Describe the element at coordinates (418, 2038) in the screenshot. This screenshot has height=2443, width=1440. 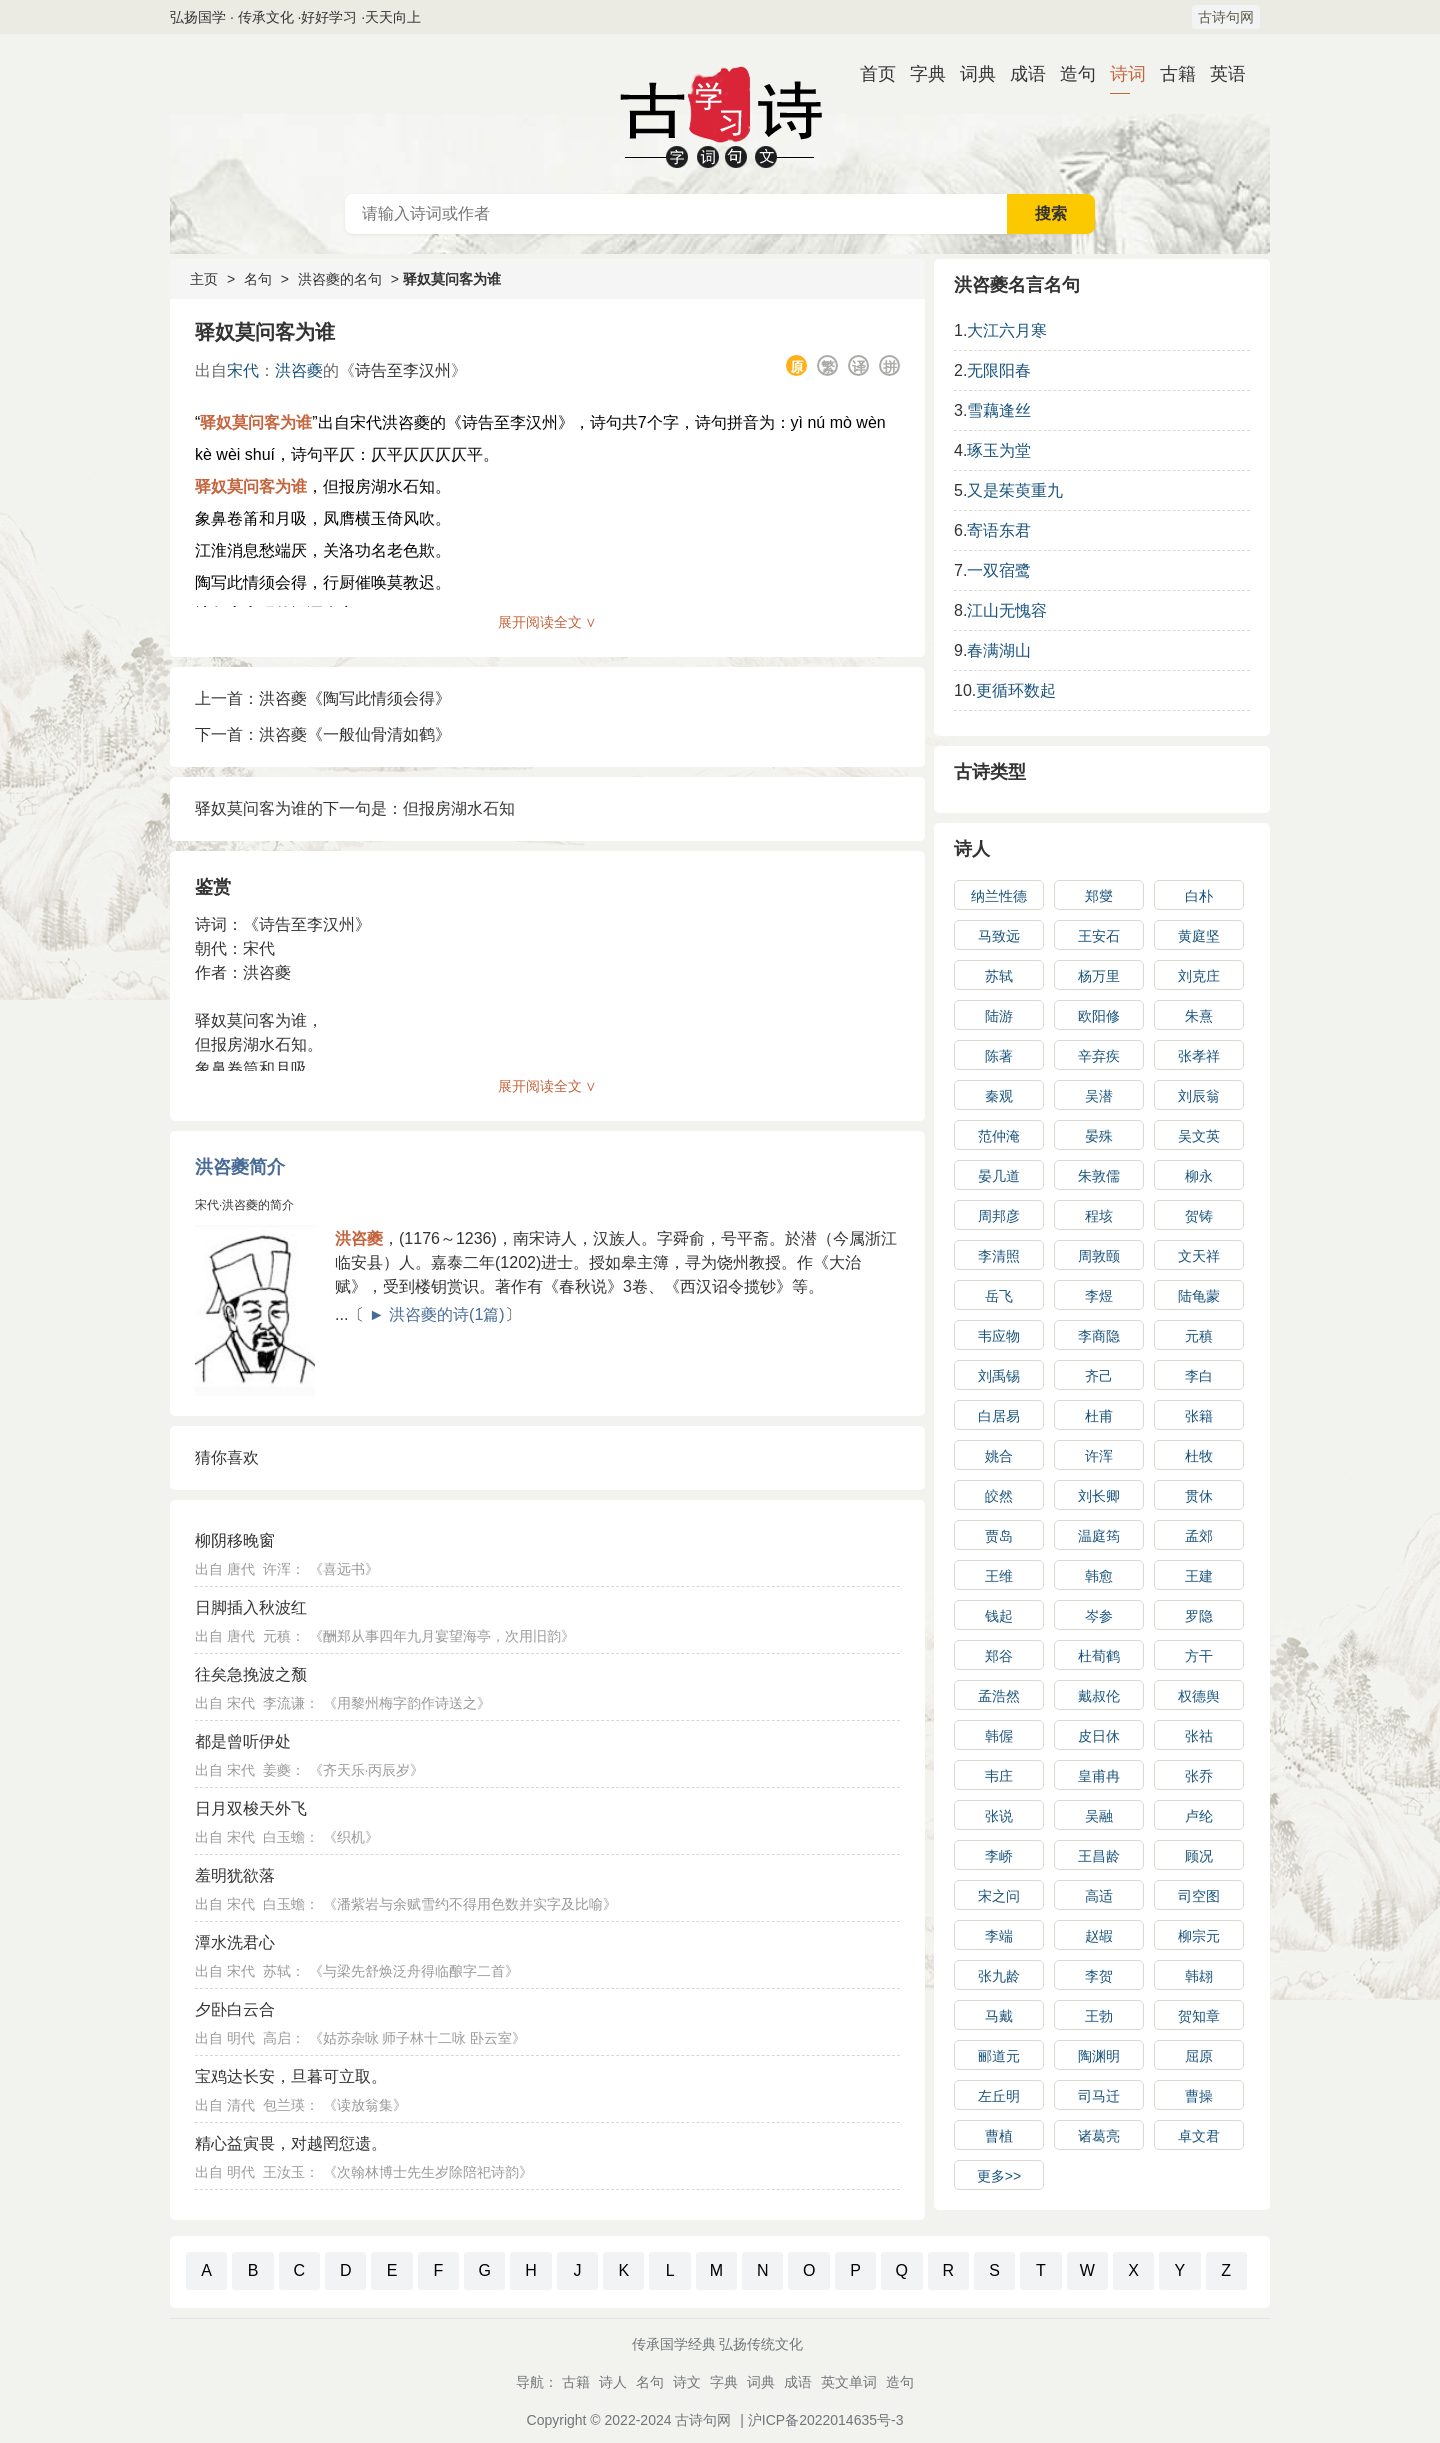
I see `姑苏杂咏 师子林十二咏 卧云室` at that location.